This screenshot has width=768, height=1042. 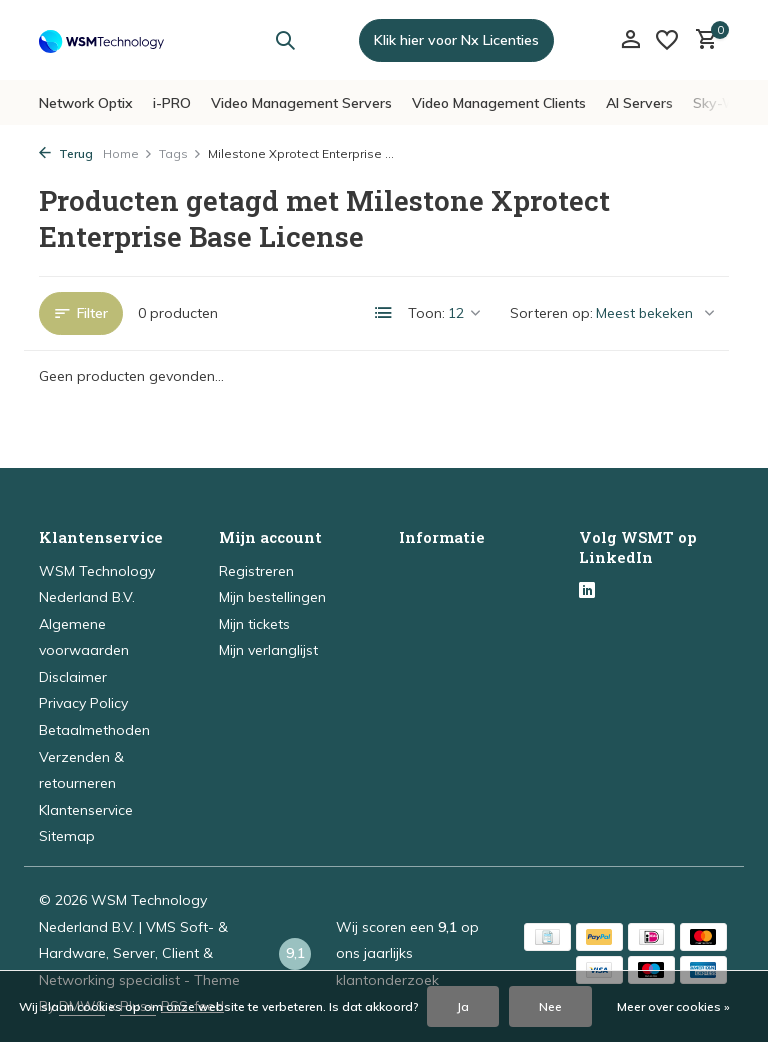 I want to click on i-PRO, so click(x=172, y=103).